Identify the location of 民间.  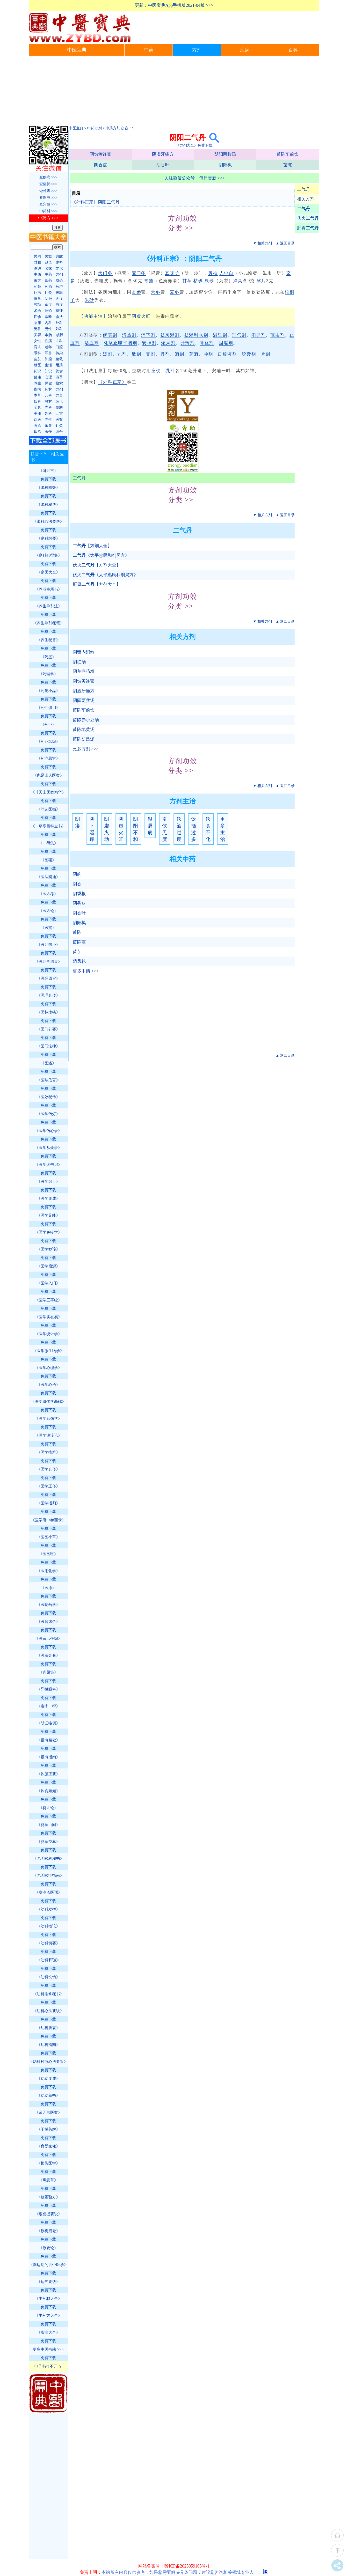
(37, 256).